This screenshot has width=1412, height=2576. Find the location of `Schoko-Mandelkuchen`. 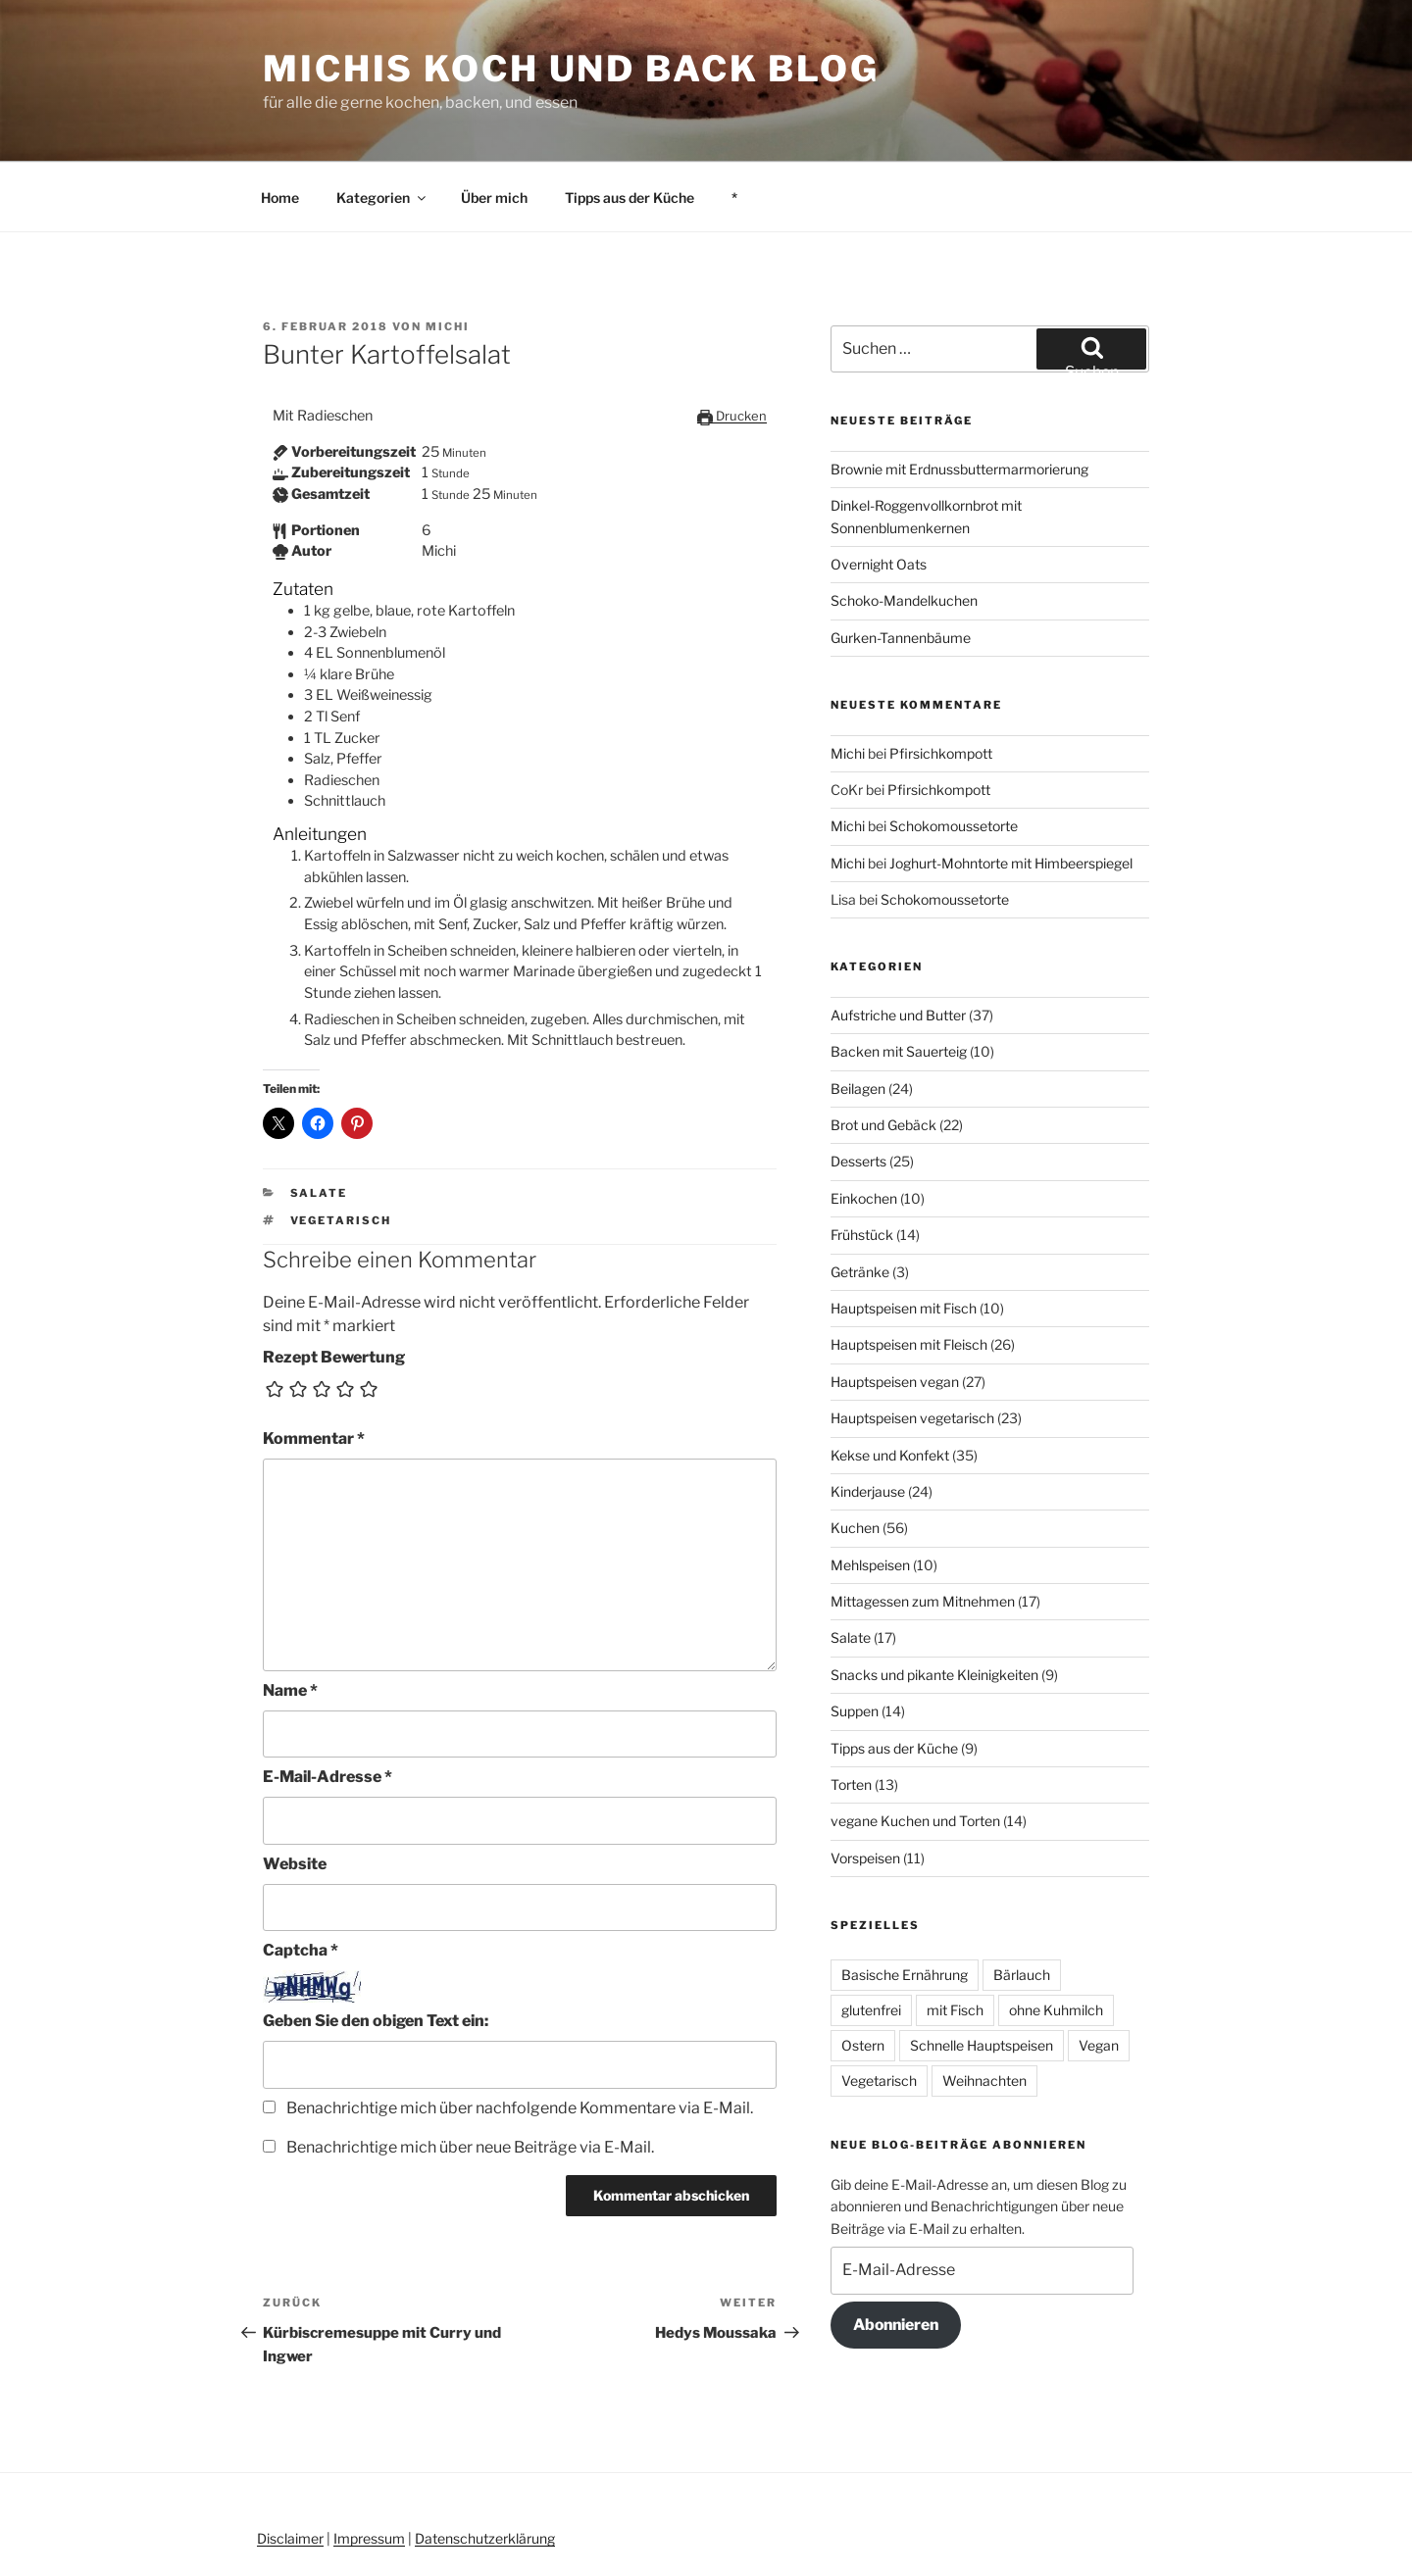

Schoko-Mandelkuchen is located at coordinates (904, 529).